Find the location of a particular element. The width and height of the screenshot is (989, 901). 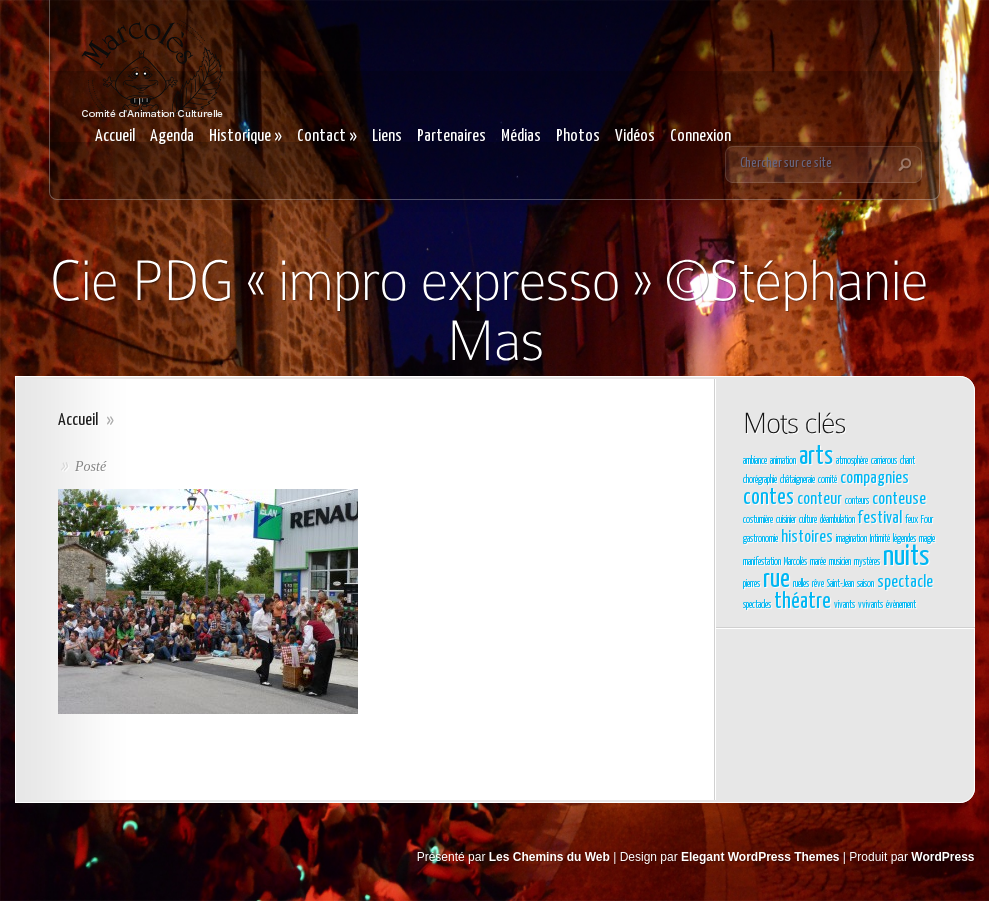

conteurs is located at coordinates (857, 501).